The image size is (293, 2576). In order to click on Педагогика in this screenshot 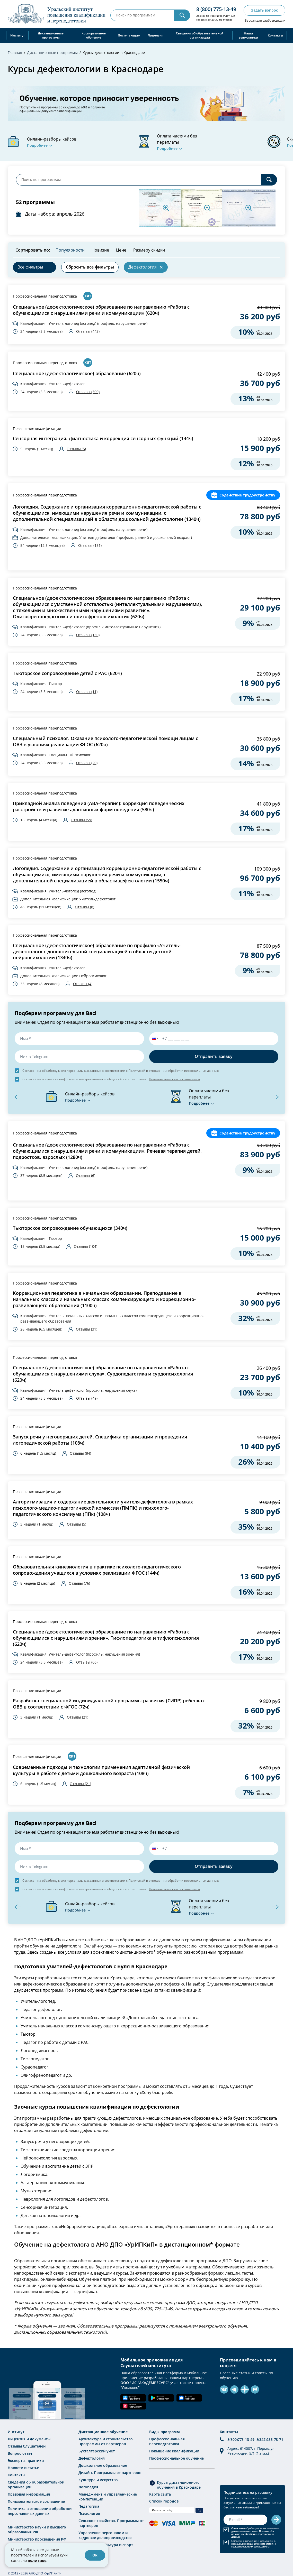, I will do `click(88, 2506)`.